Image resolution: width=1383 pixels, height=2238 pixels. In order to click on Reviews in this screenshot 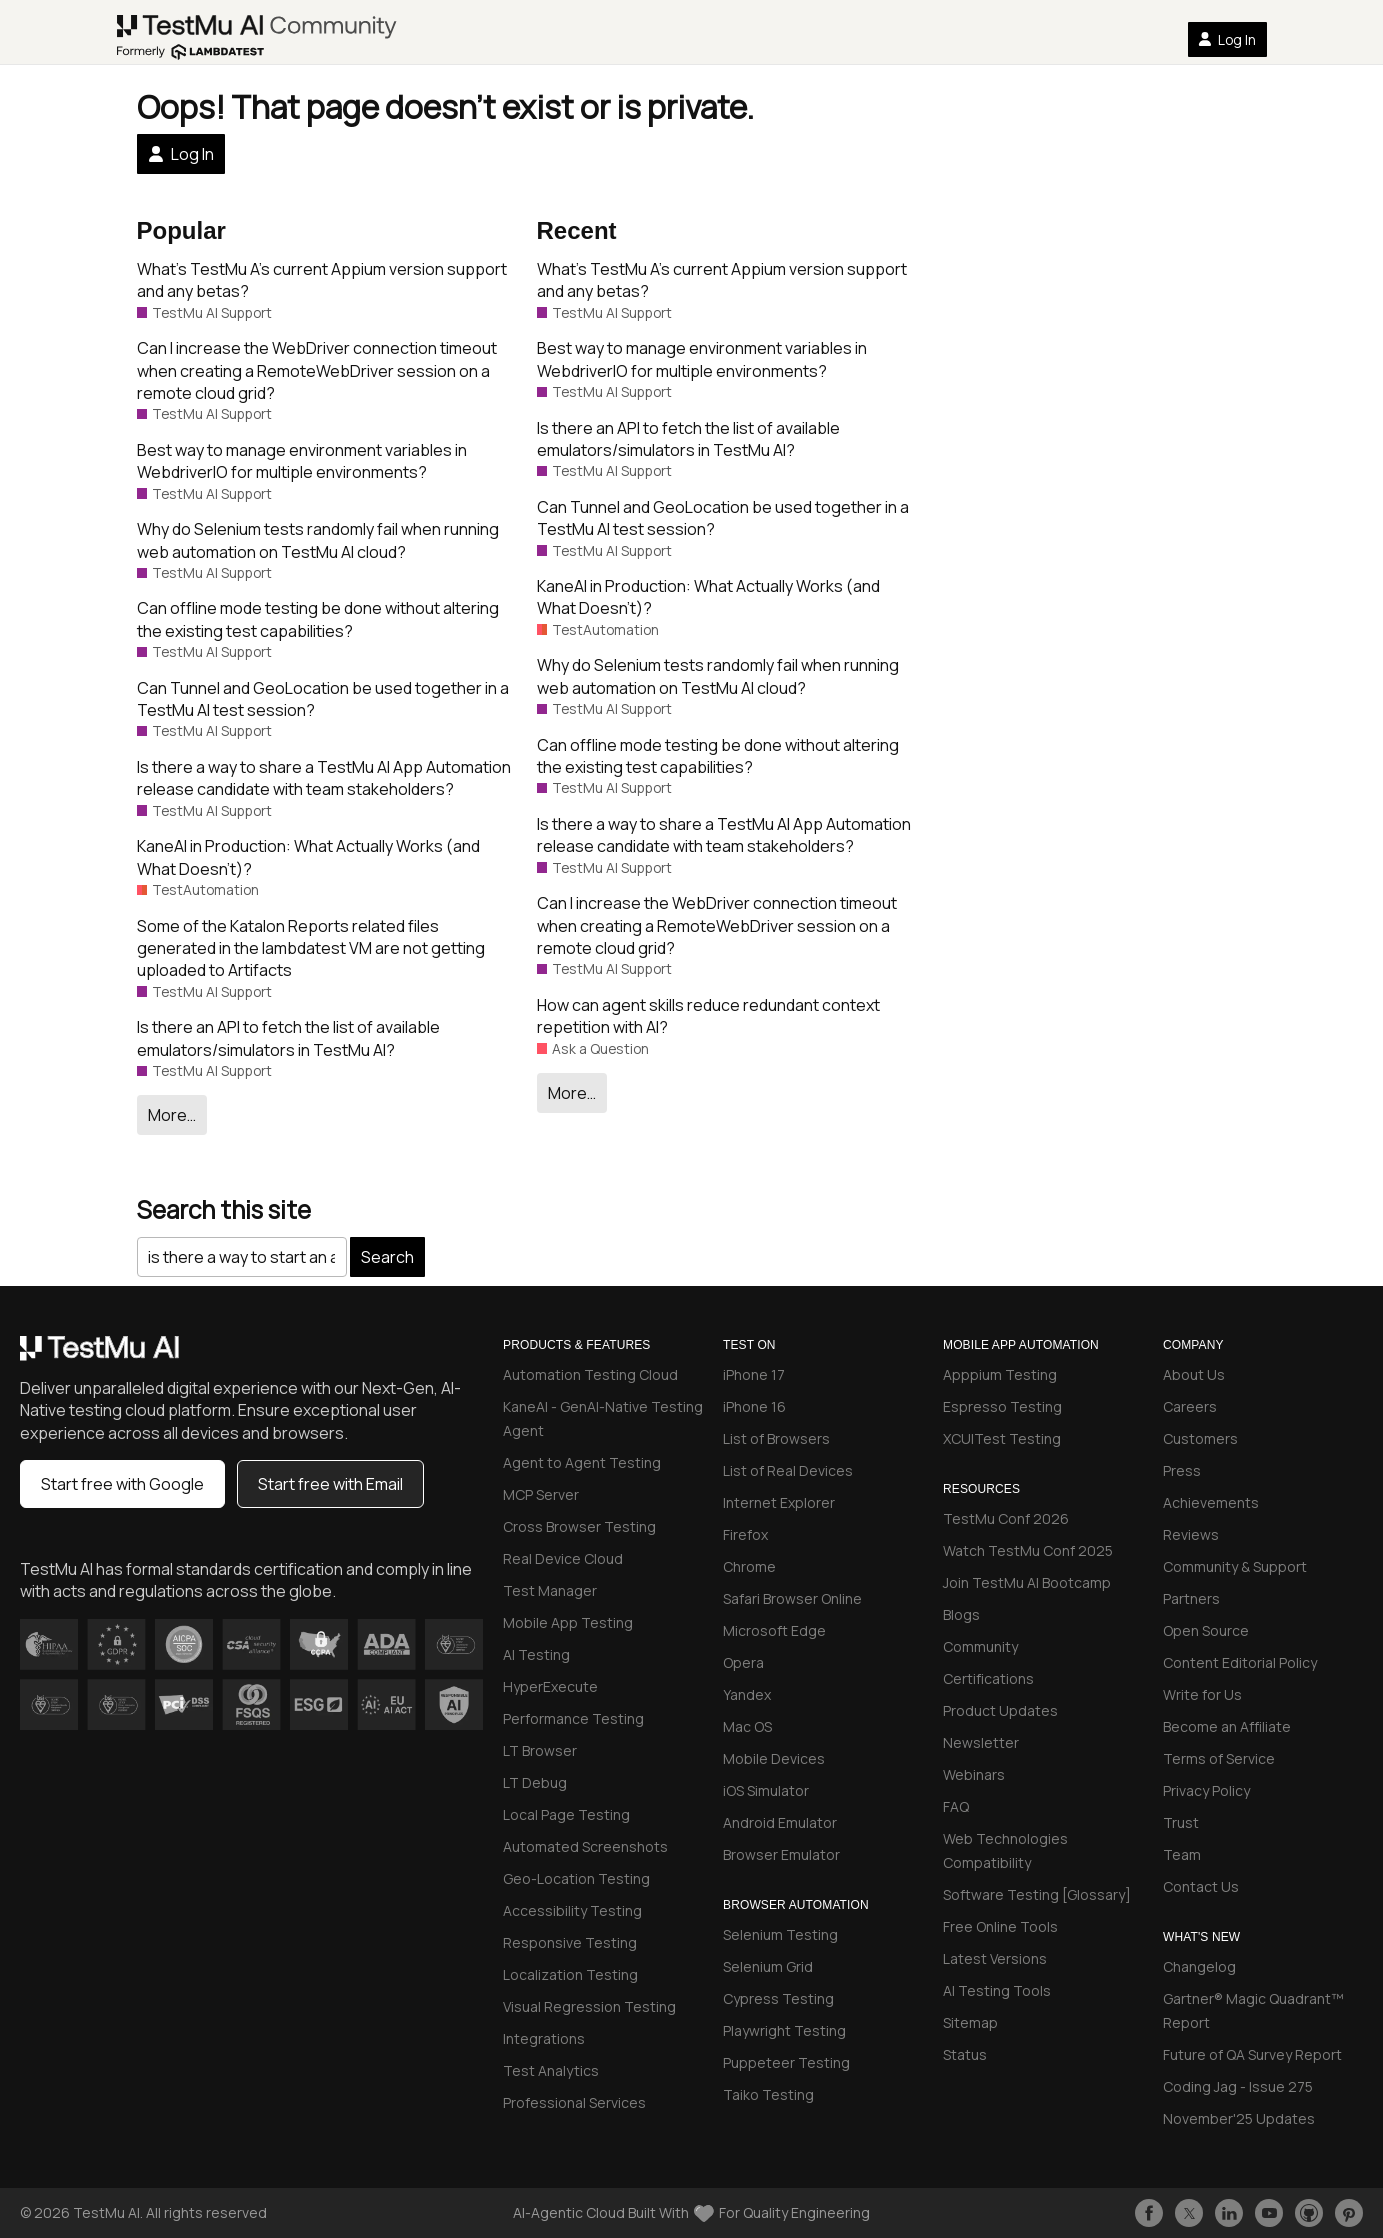, I will do `click(1191, 1534)`.